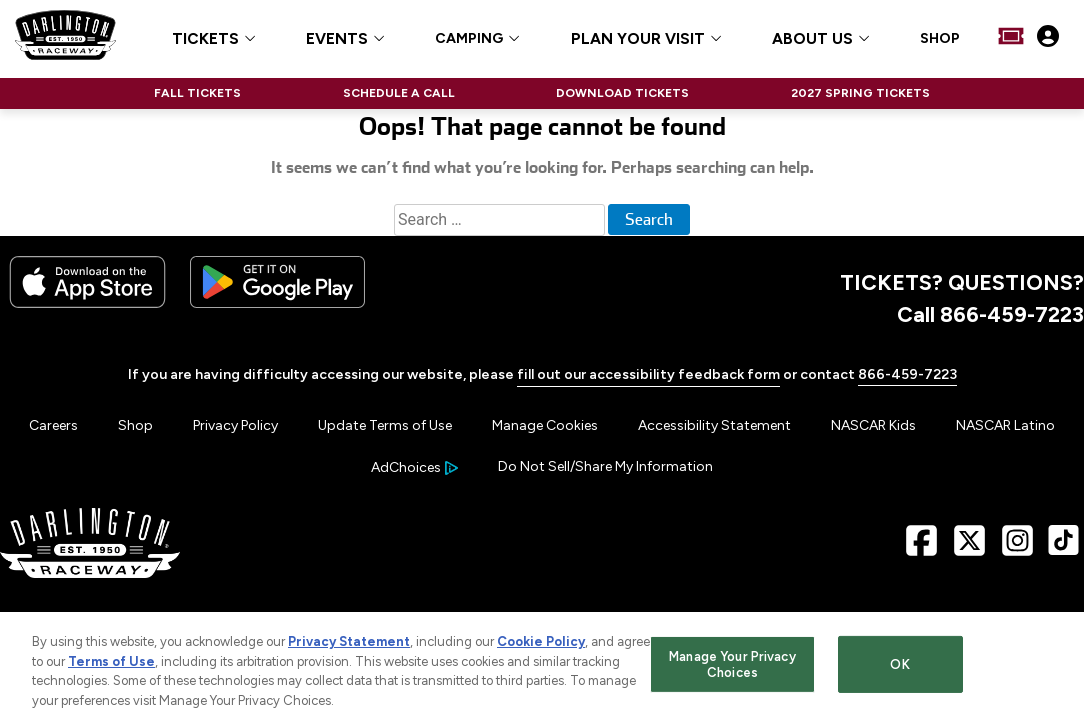 The width and height of the screenshot is (1084, 720). Describe the element at coordinates (860, 93) in the screenshot. I see `2027 SPRING TICKETS [Click to visit NASCAR 2027 SPRING TICKETS]` at that location.